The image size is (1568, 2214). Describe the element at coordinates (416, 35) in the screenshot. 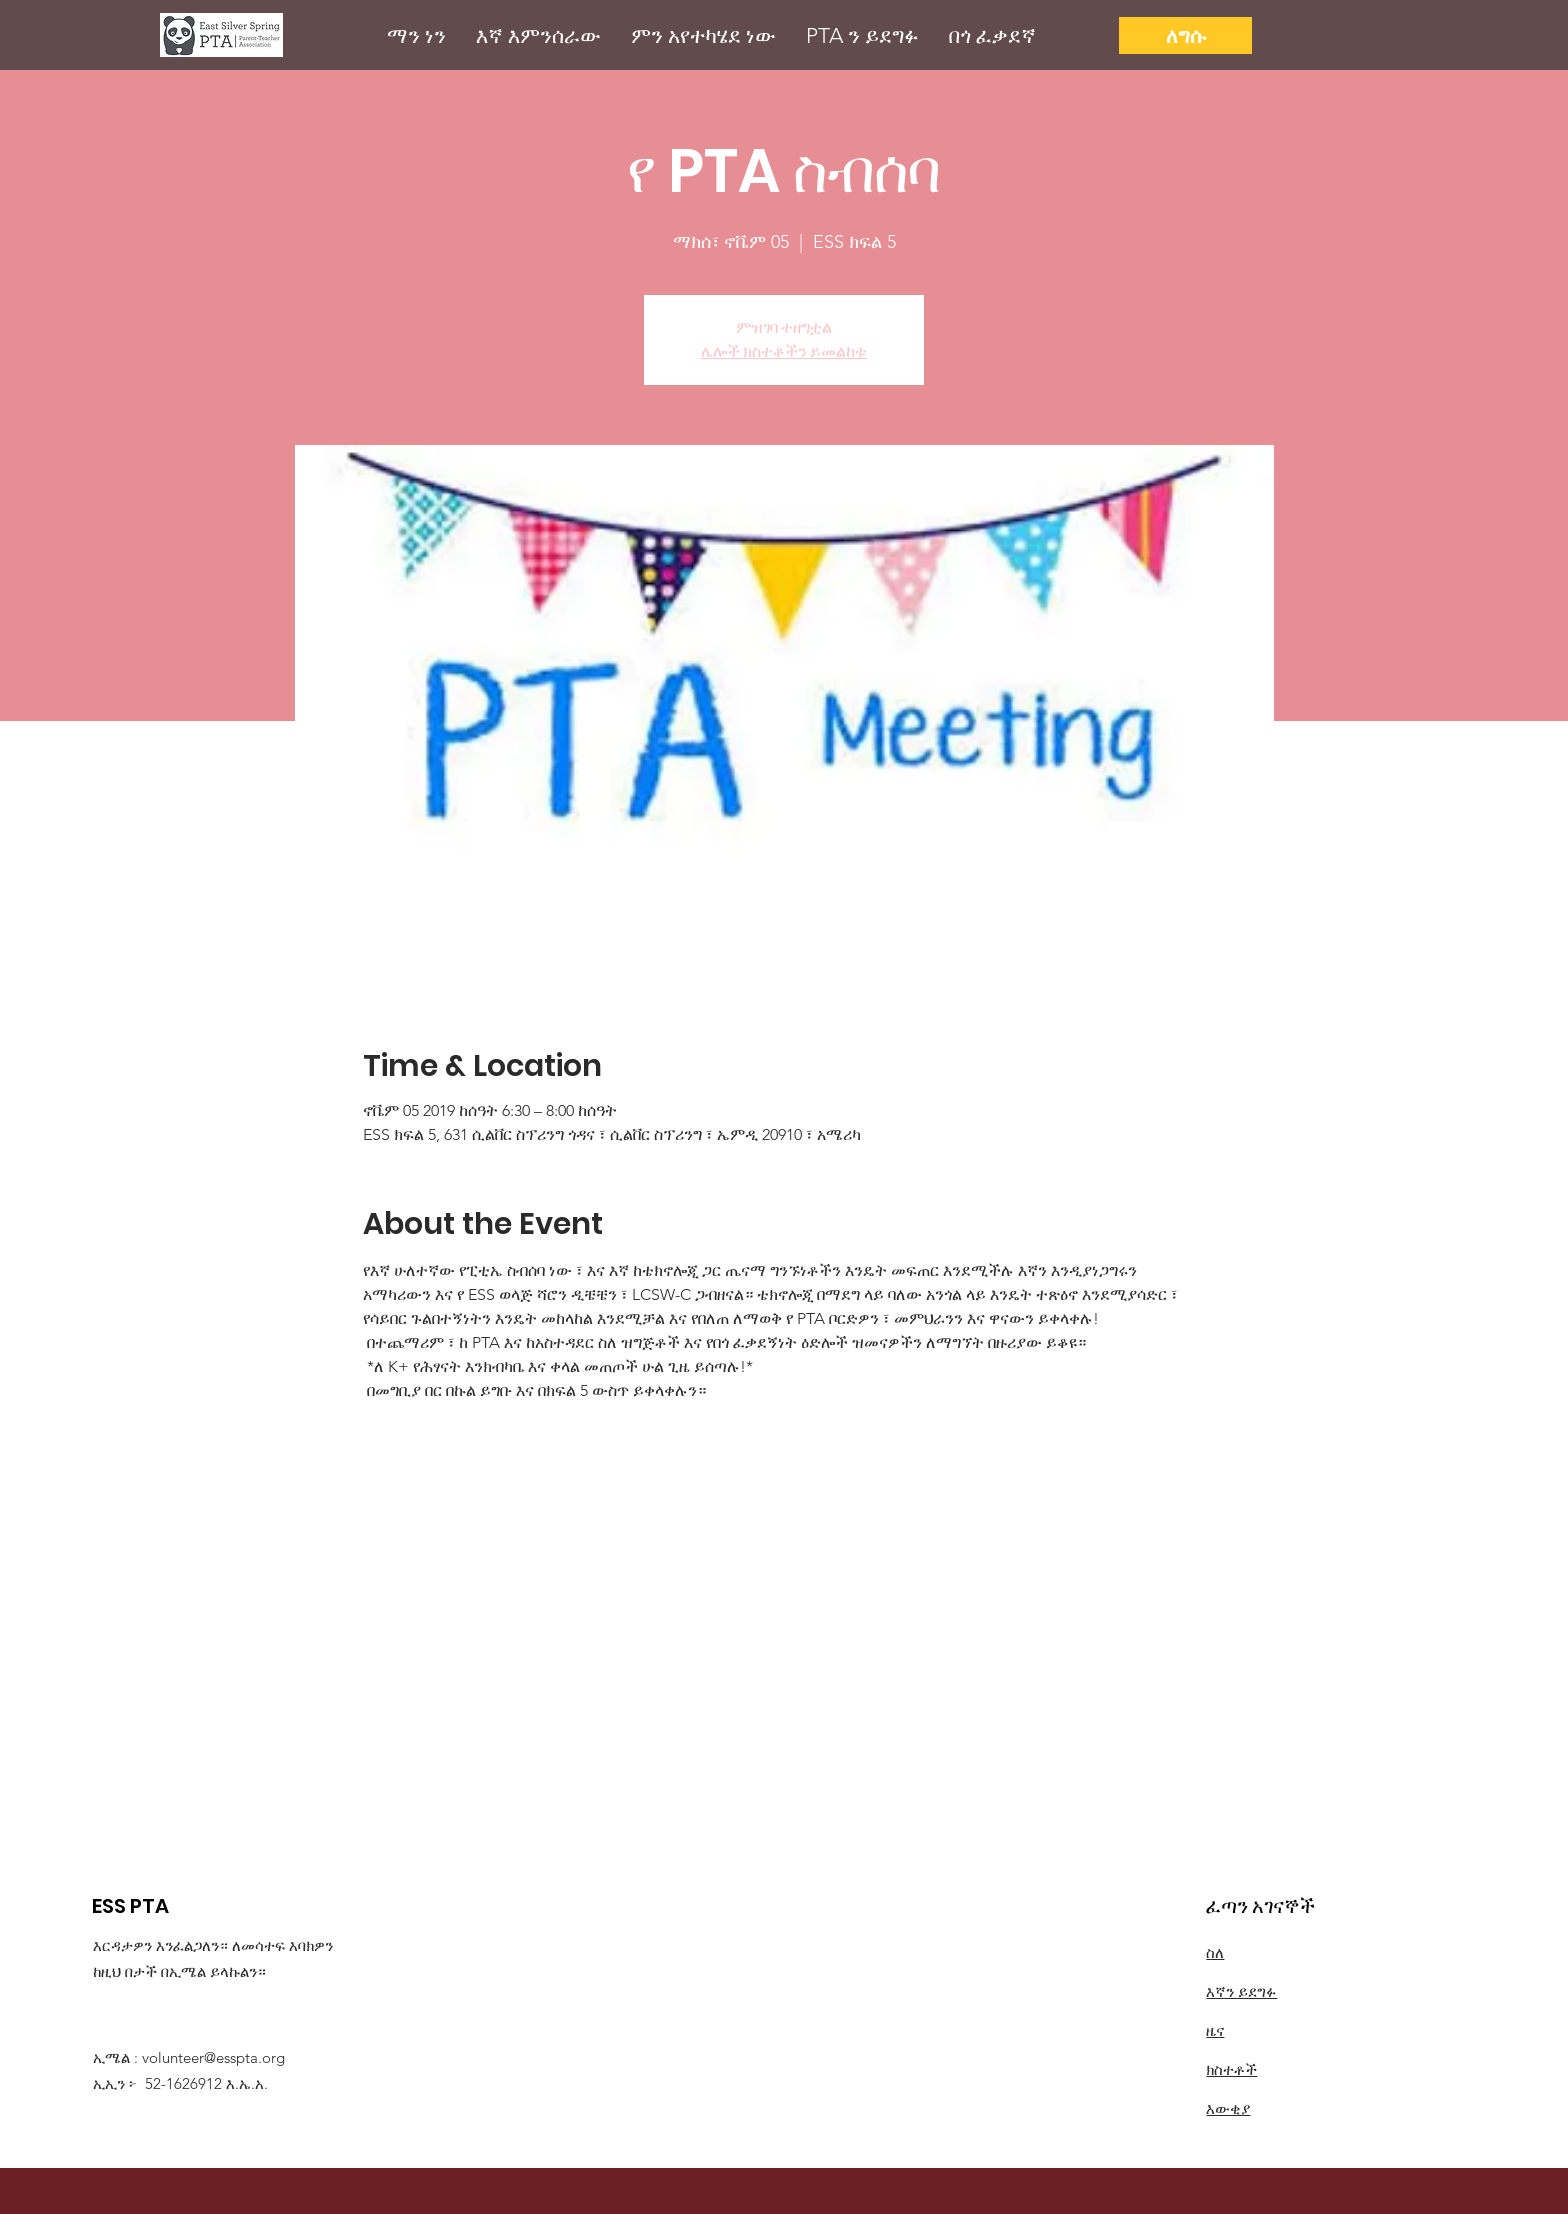

I see `[button]` at that location.